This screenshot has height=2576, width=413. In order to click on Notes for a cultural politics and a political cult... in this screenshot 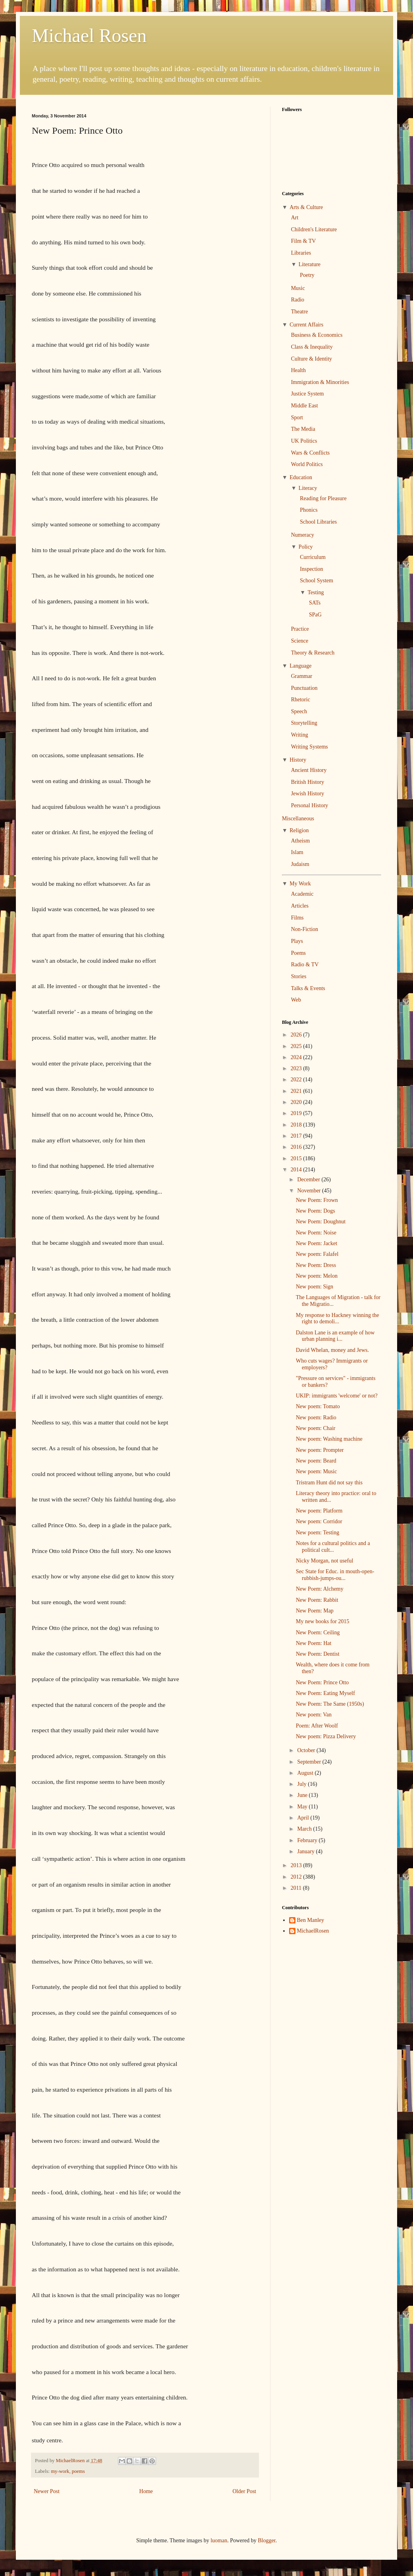, I will do `click(333, 1546)`.